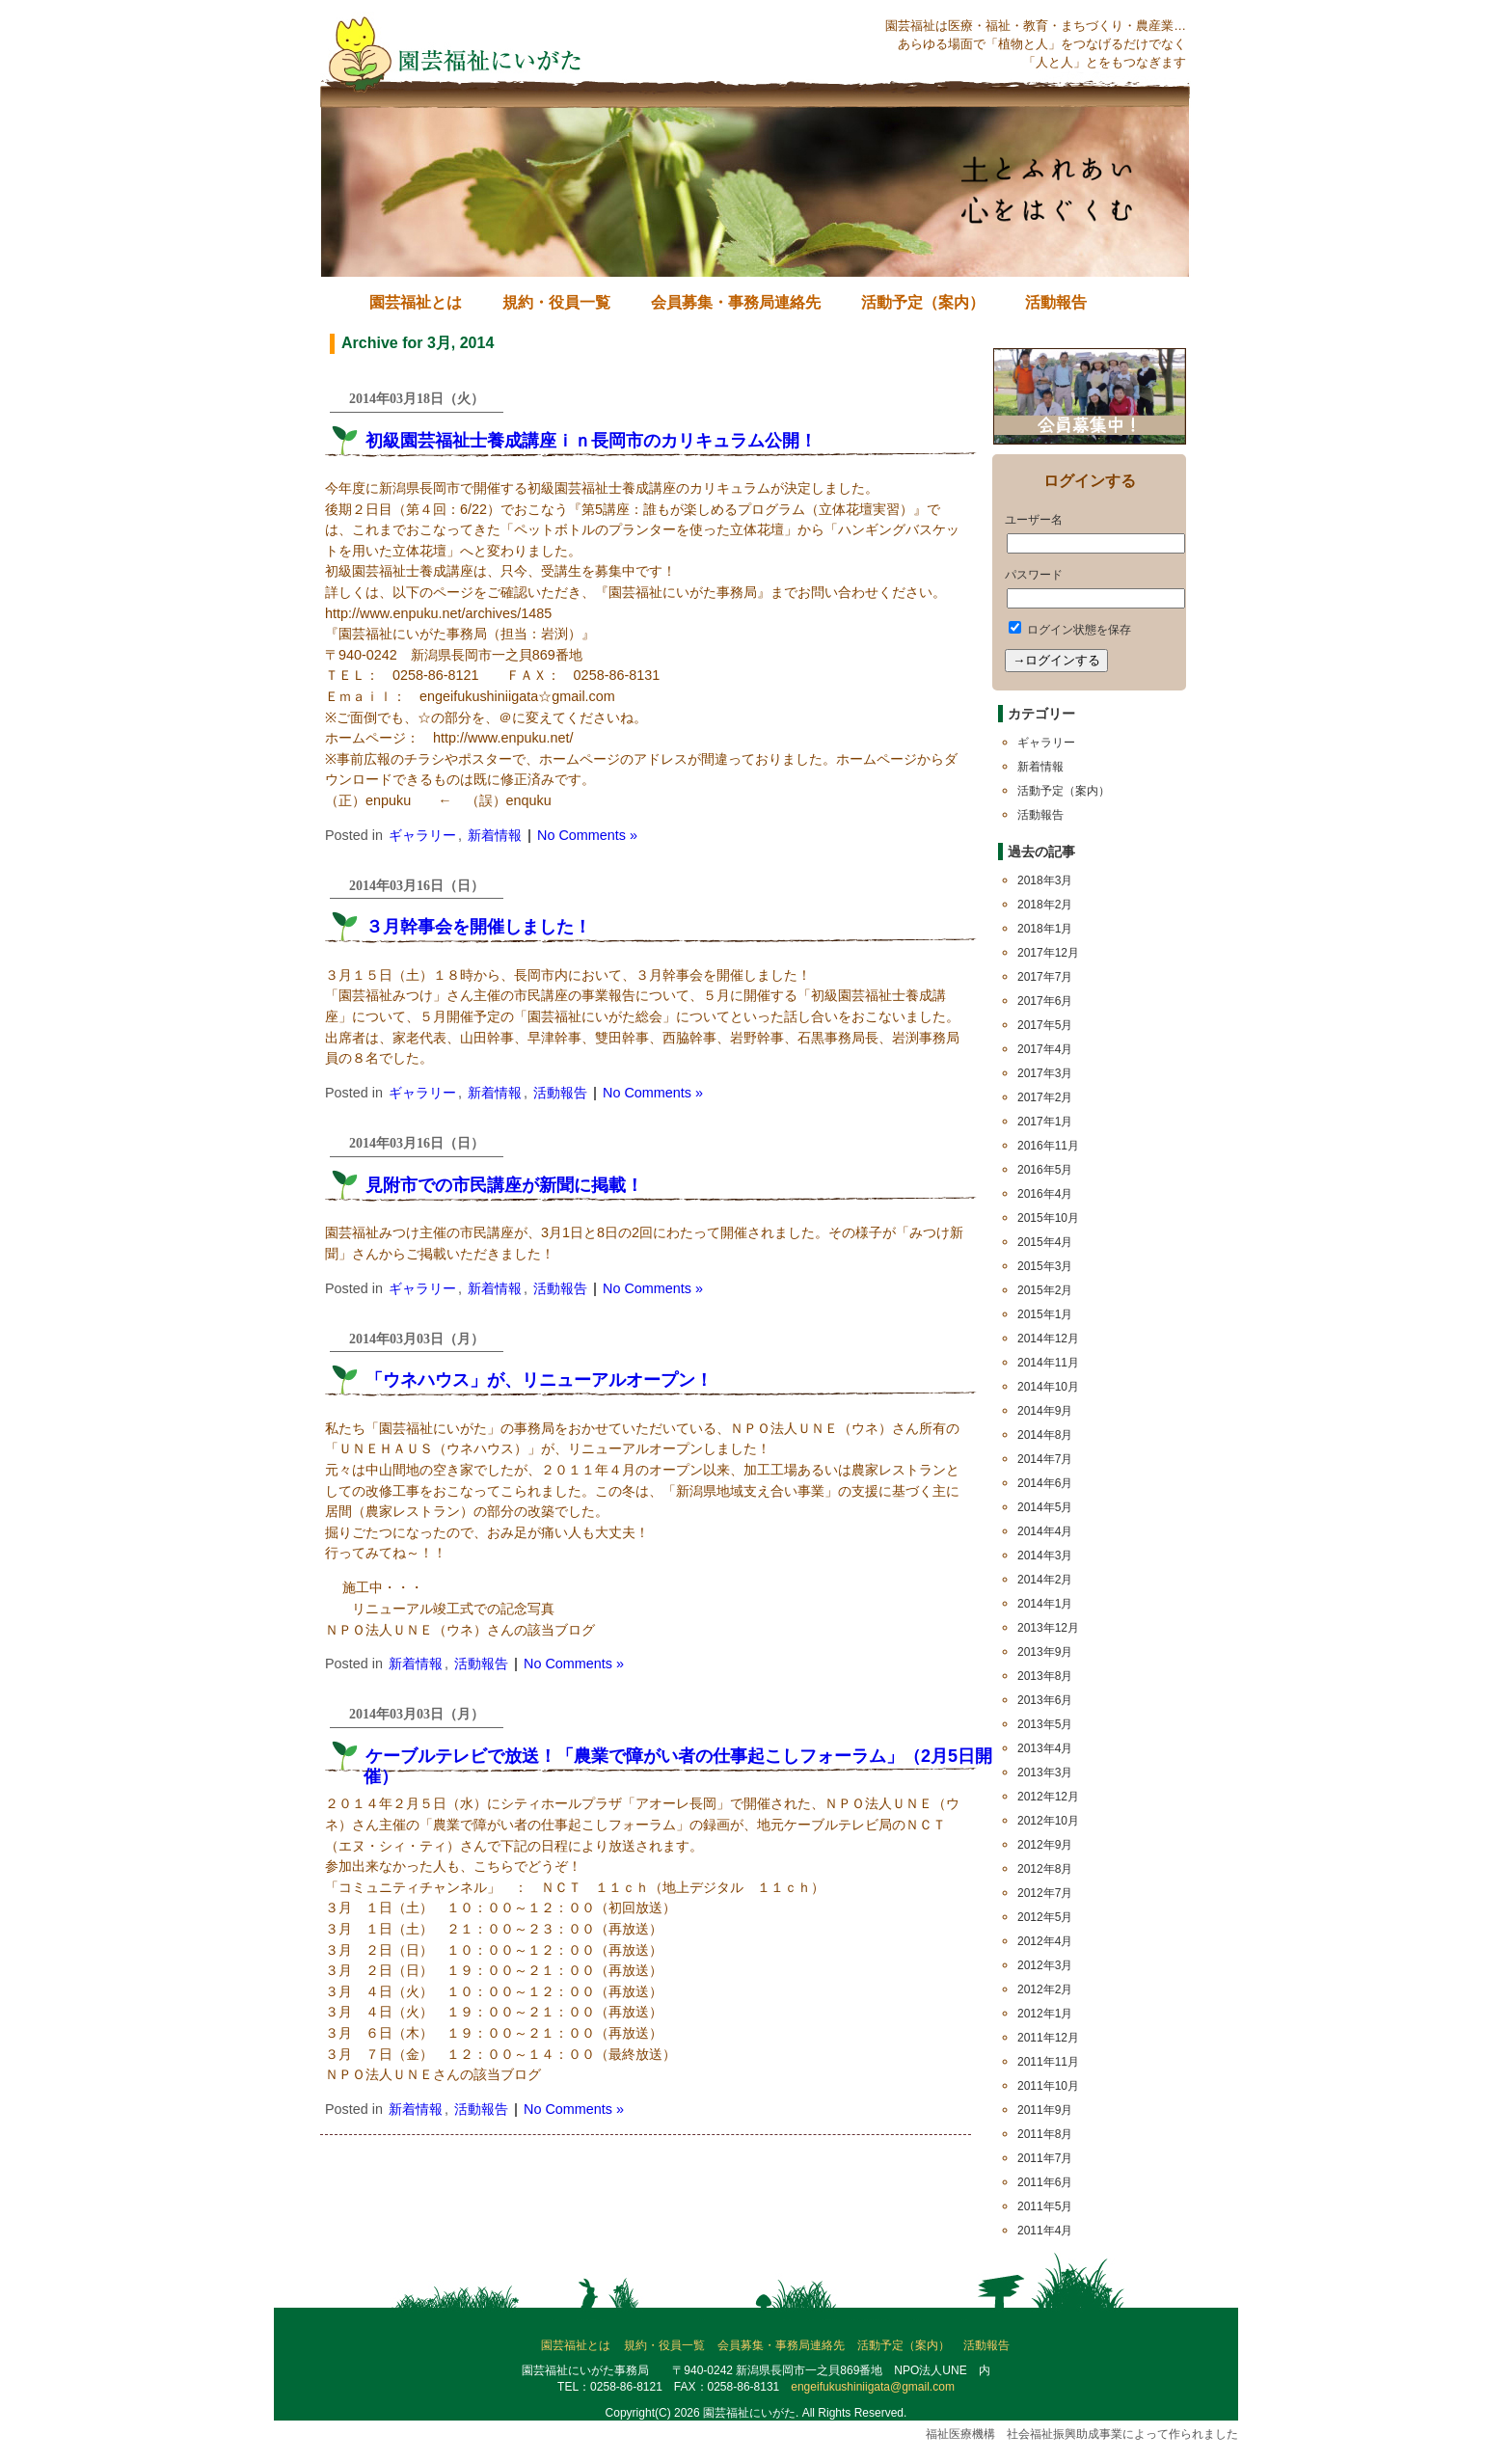 The image size is (1512, 2462). What do you see at coordinates (478, 926) in the screenshot?
I see `３月幹事会を開催しました！` at bounding box center [478, 926].